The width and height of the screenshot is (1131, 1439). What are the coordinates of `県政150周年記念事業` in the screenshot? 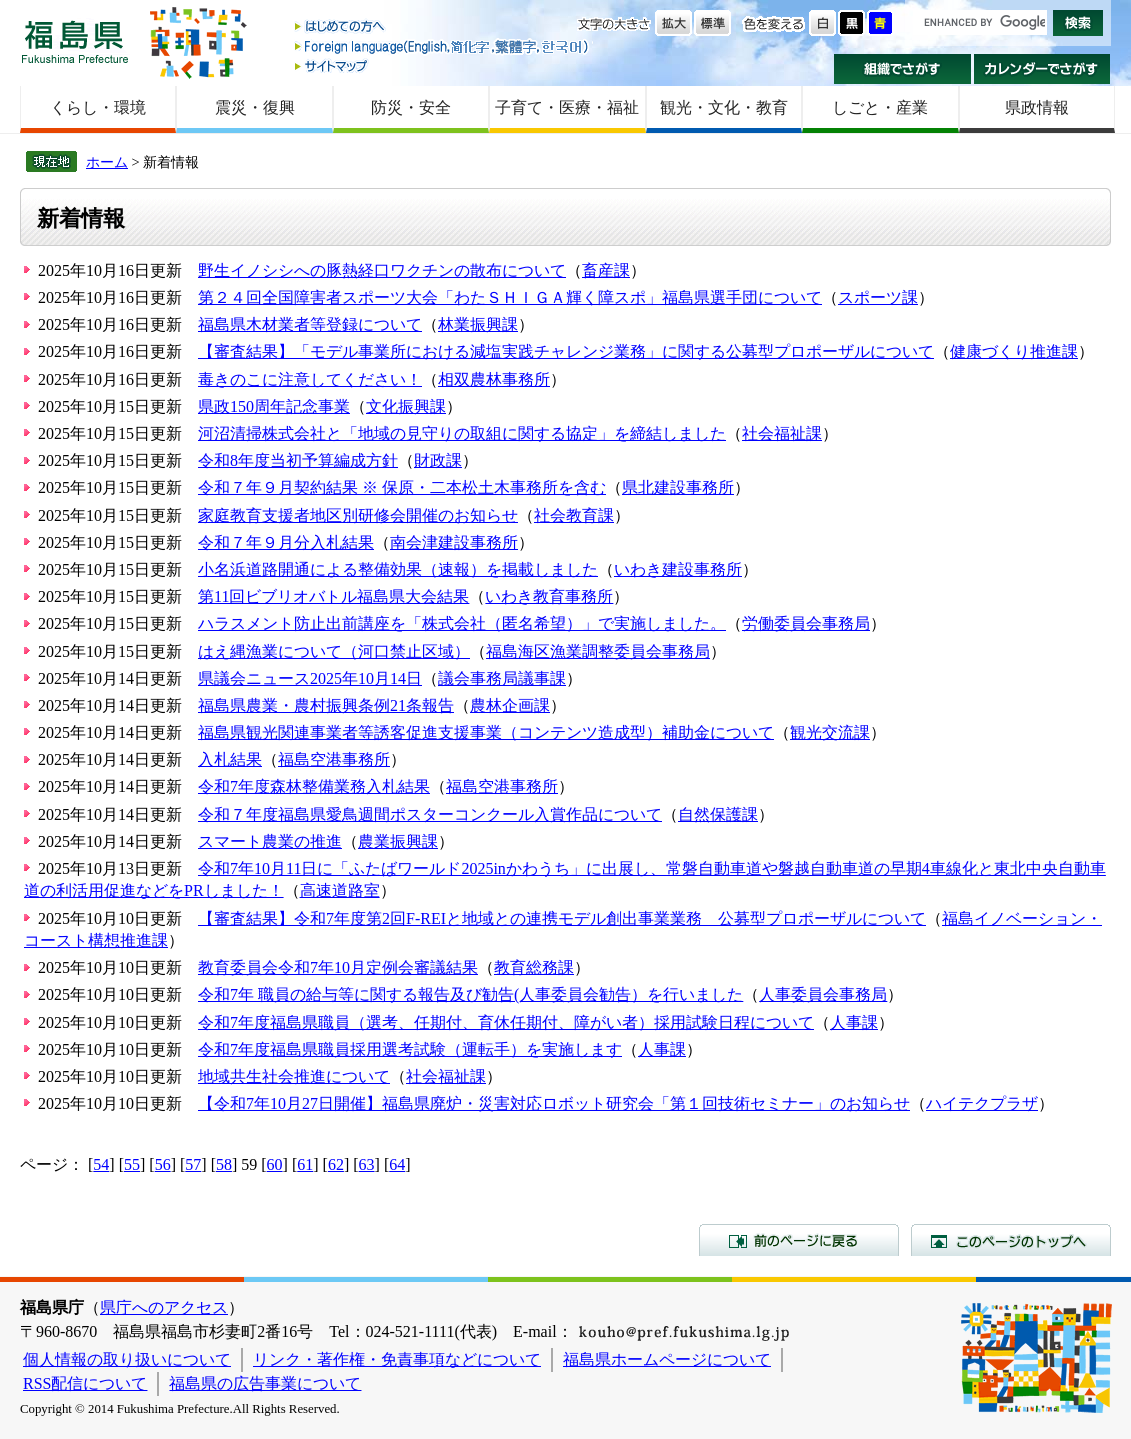 It's located at (274, 406).